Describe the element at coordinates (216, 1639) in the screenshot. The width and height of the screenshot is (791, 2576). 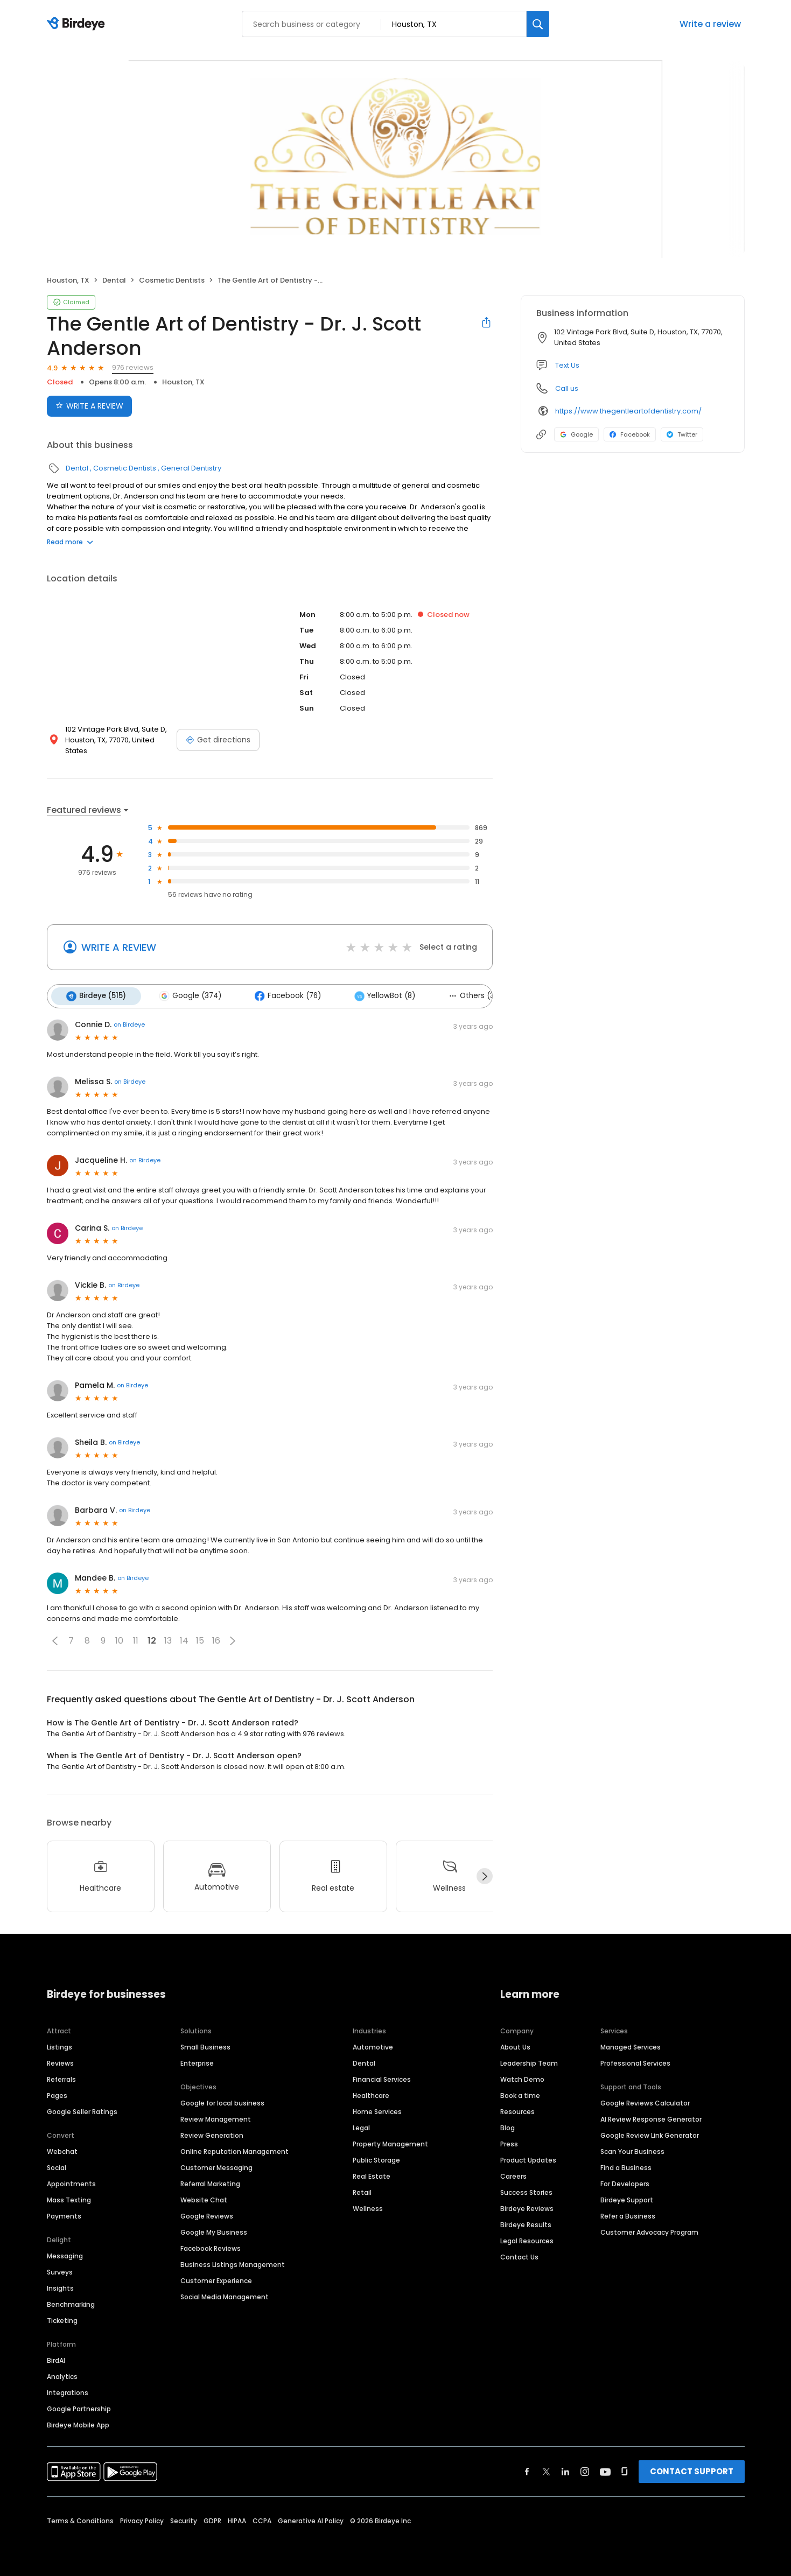
I see `16` at that location.